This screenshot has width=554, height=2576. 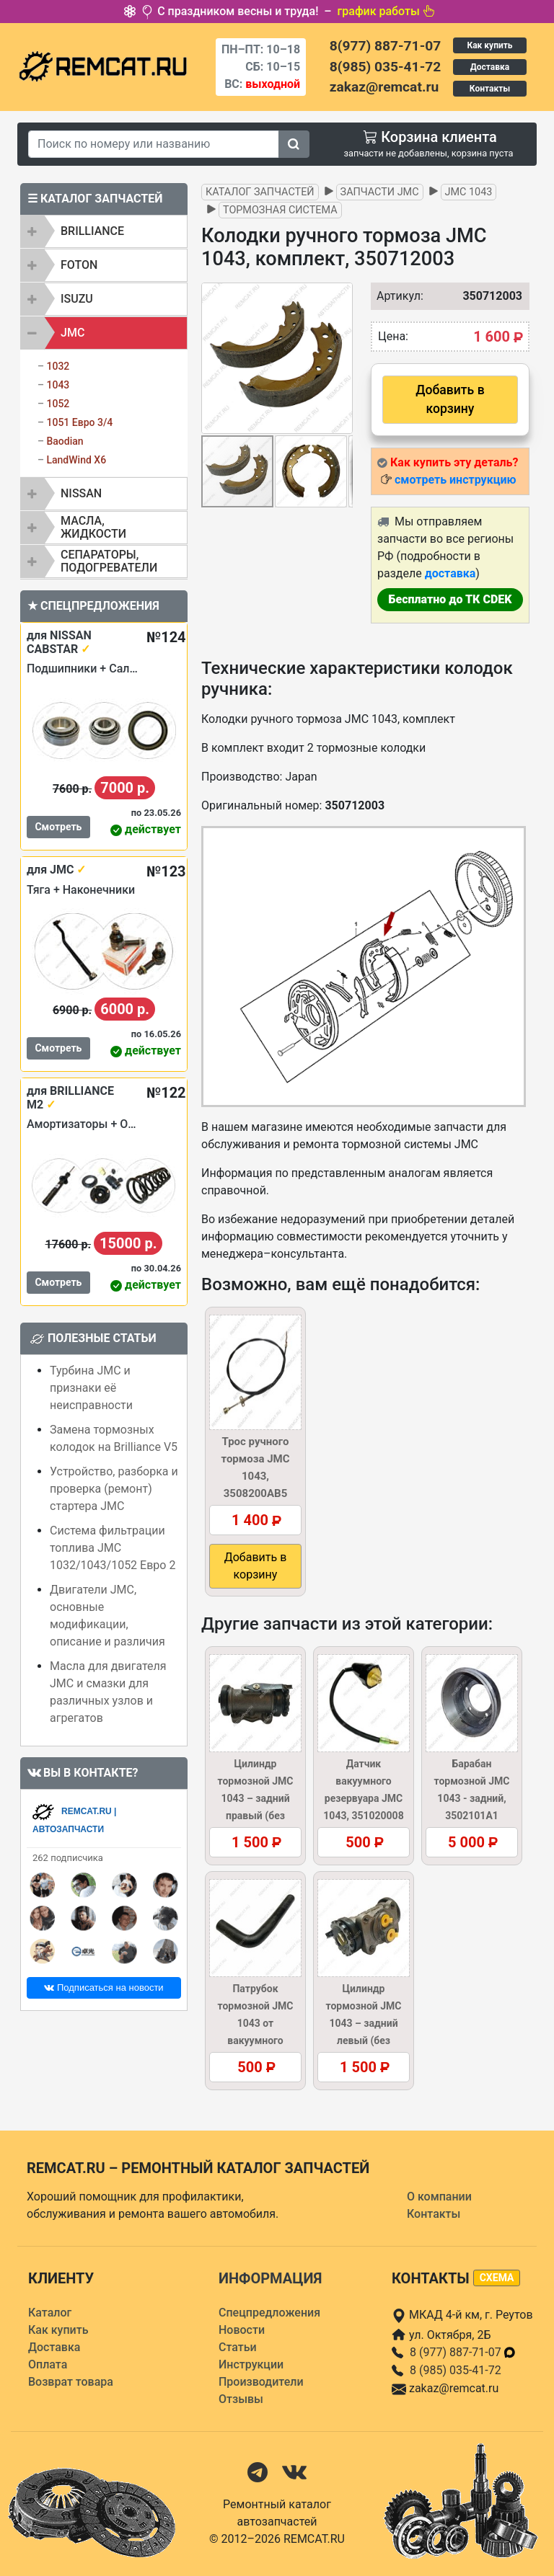 What do you see at coordinates (70, 2382) in the screenshot?
I see `Возврат товара` at bounding box center [70, 2382].